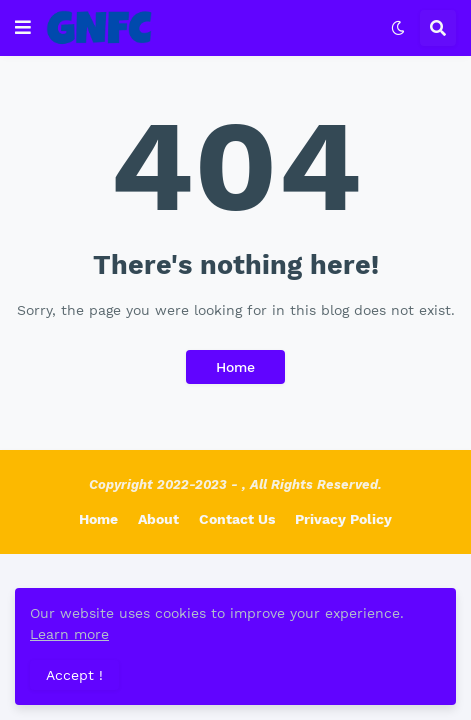  Describe the element at coordinates (23, 28) in the screenshot. I see `[button]` at that location.